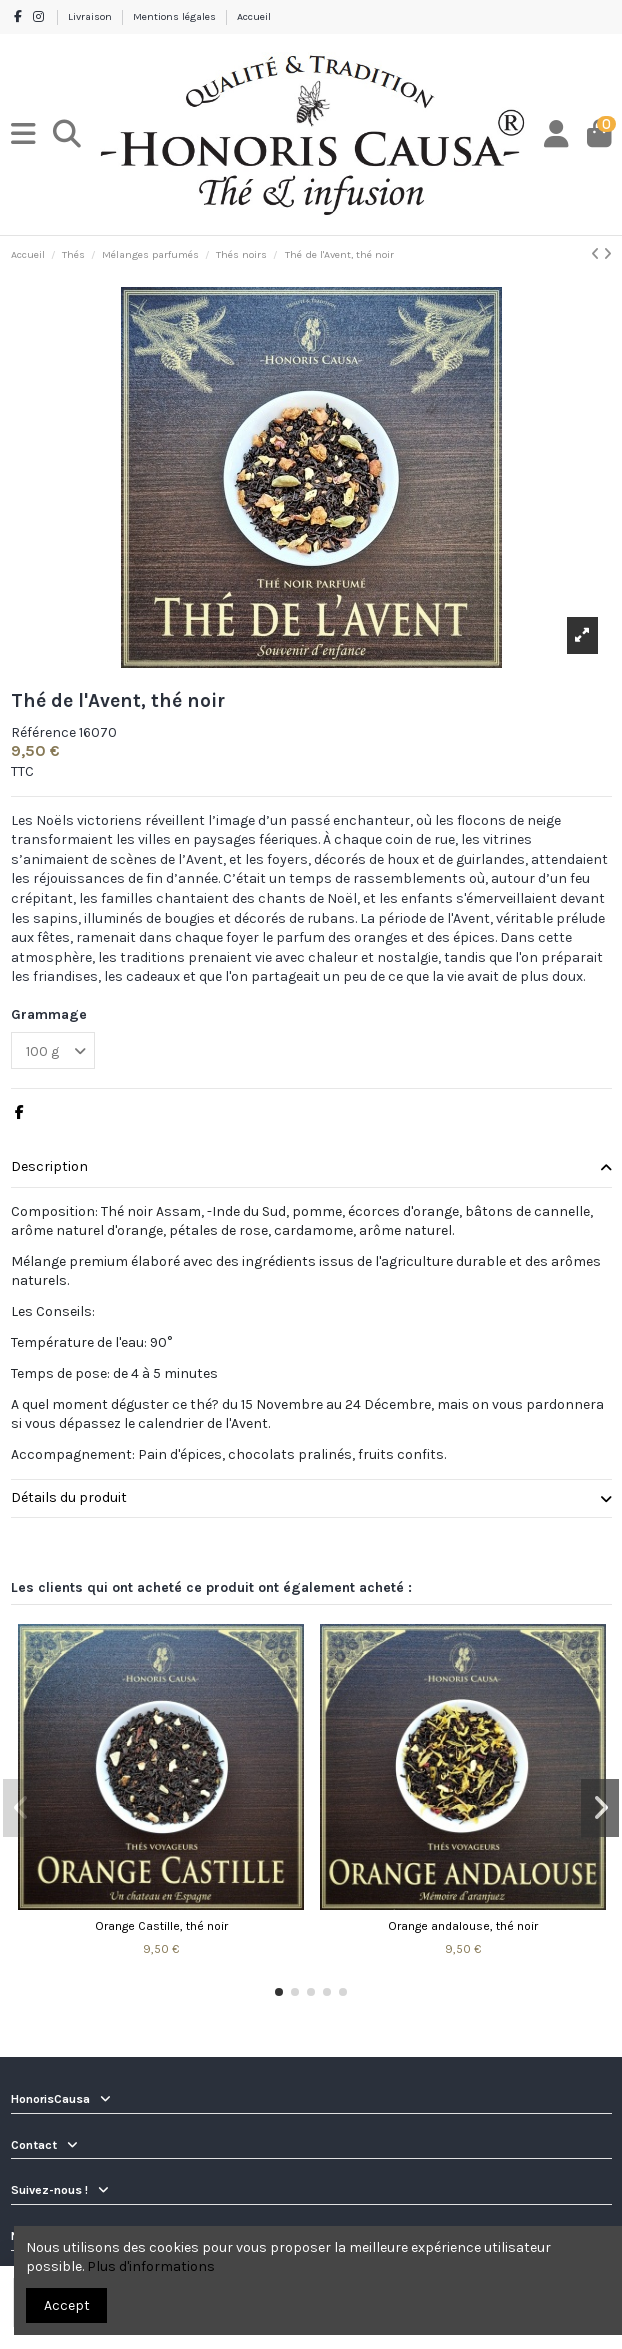 This screenshot has width=622, height=2349. Describe the element at coordinates (254, 16) in the screenshot. I see `Accueil` at that location.